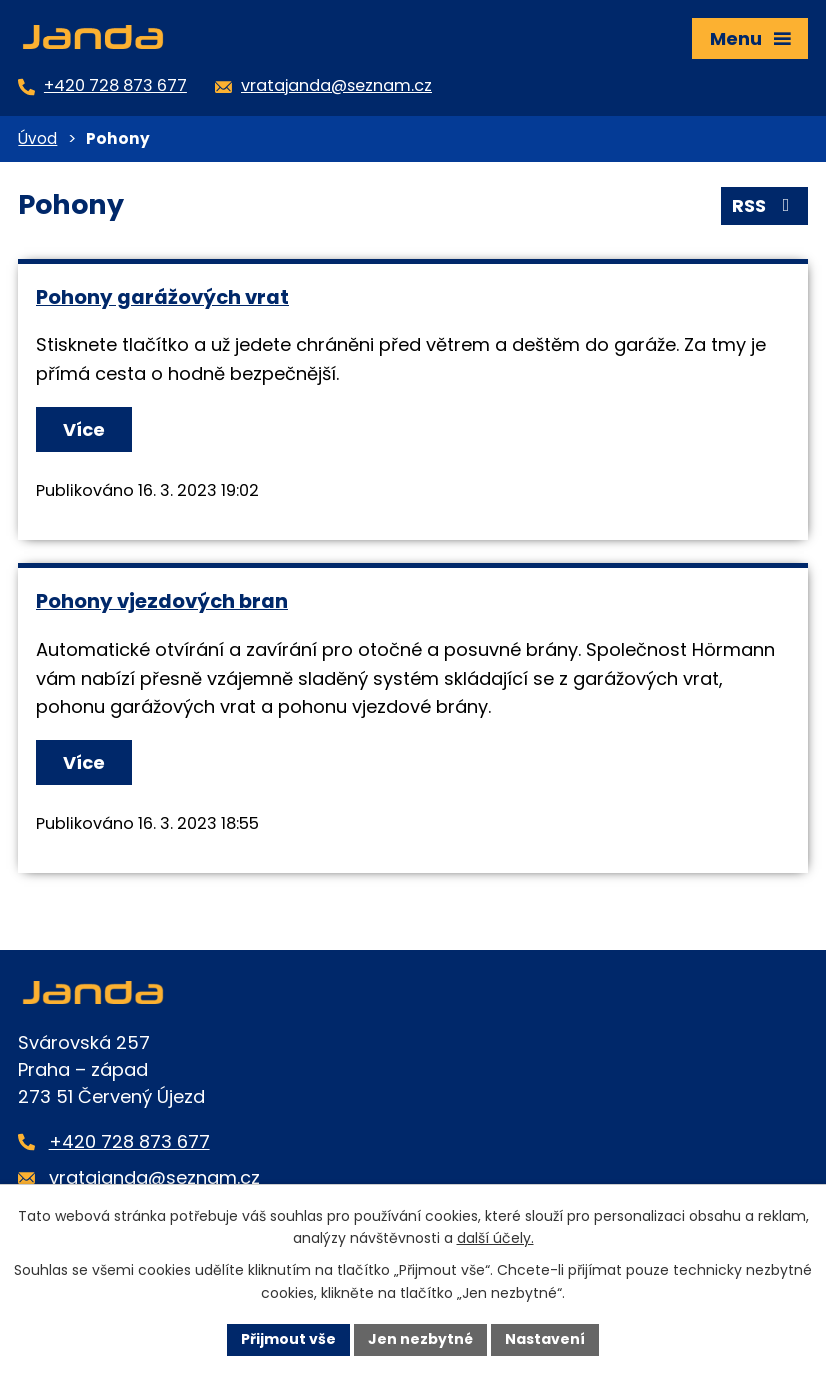 The image size is (826, 1375). I want to click on další účely., so click(495, 1239).